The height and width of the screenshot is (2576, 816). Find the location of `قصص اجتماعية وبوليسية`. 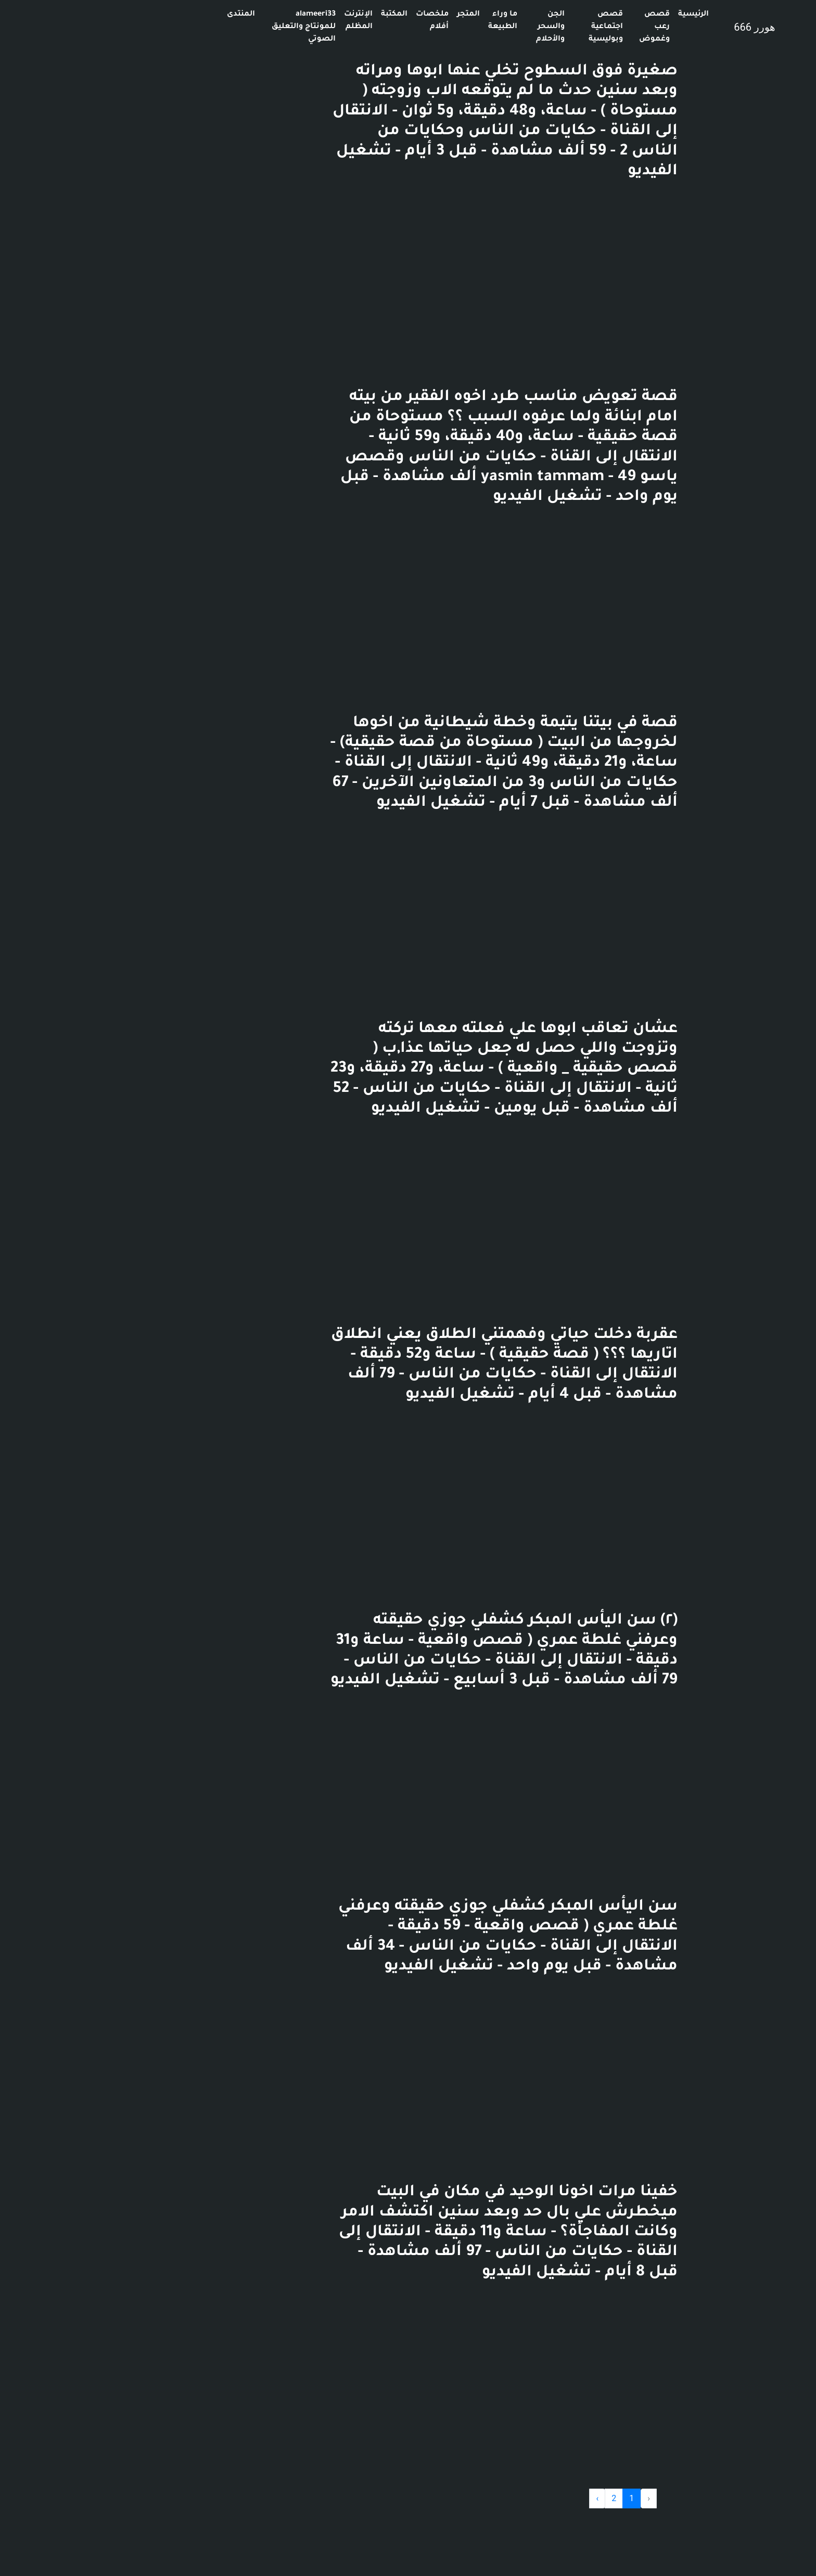

قصص اجتماعية وبوليسية is located at coordinates (510, 27).